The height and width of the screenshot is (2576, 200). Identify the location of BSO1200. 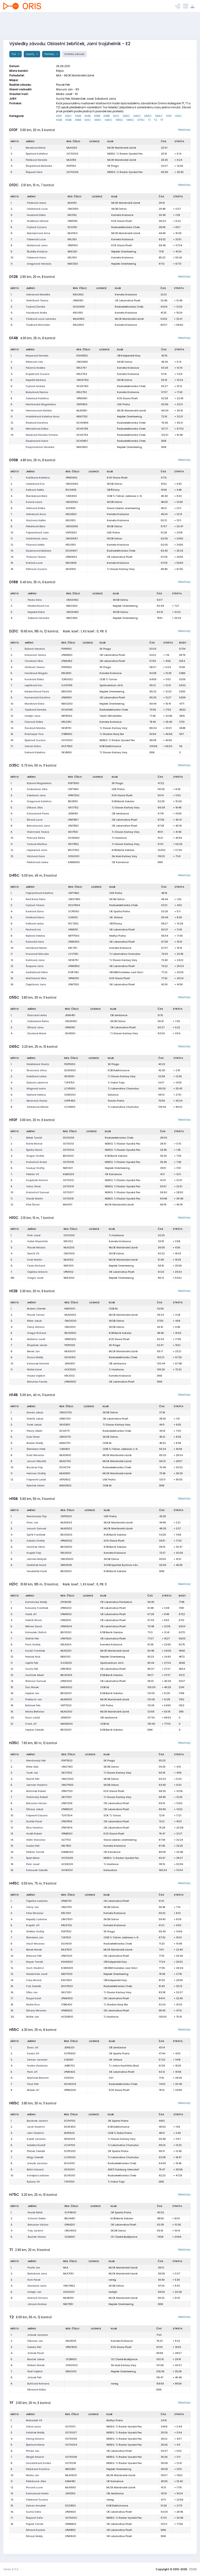
(68, 1156).